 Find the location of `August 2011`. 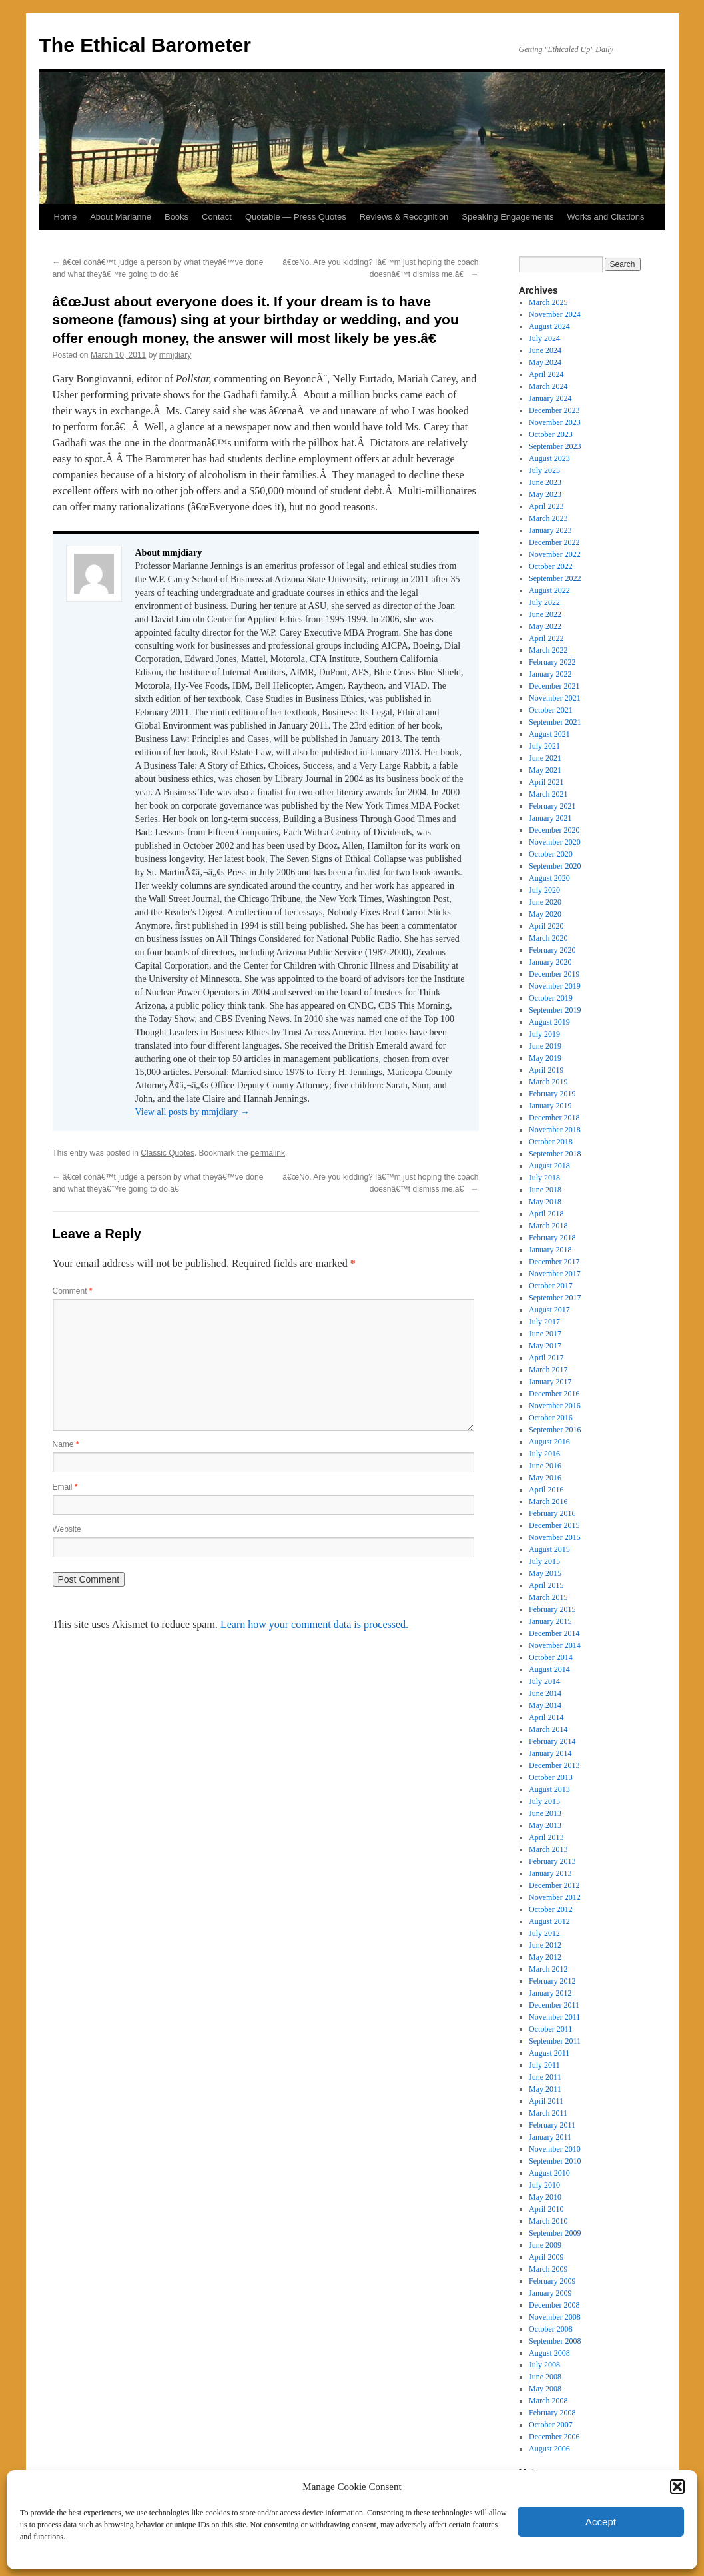

August 2011 is located at coordinates (549, 2053).